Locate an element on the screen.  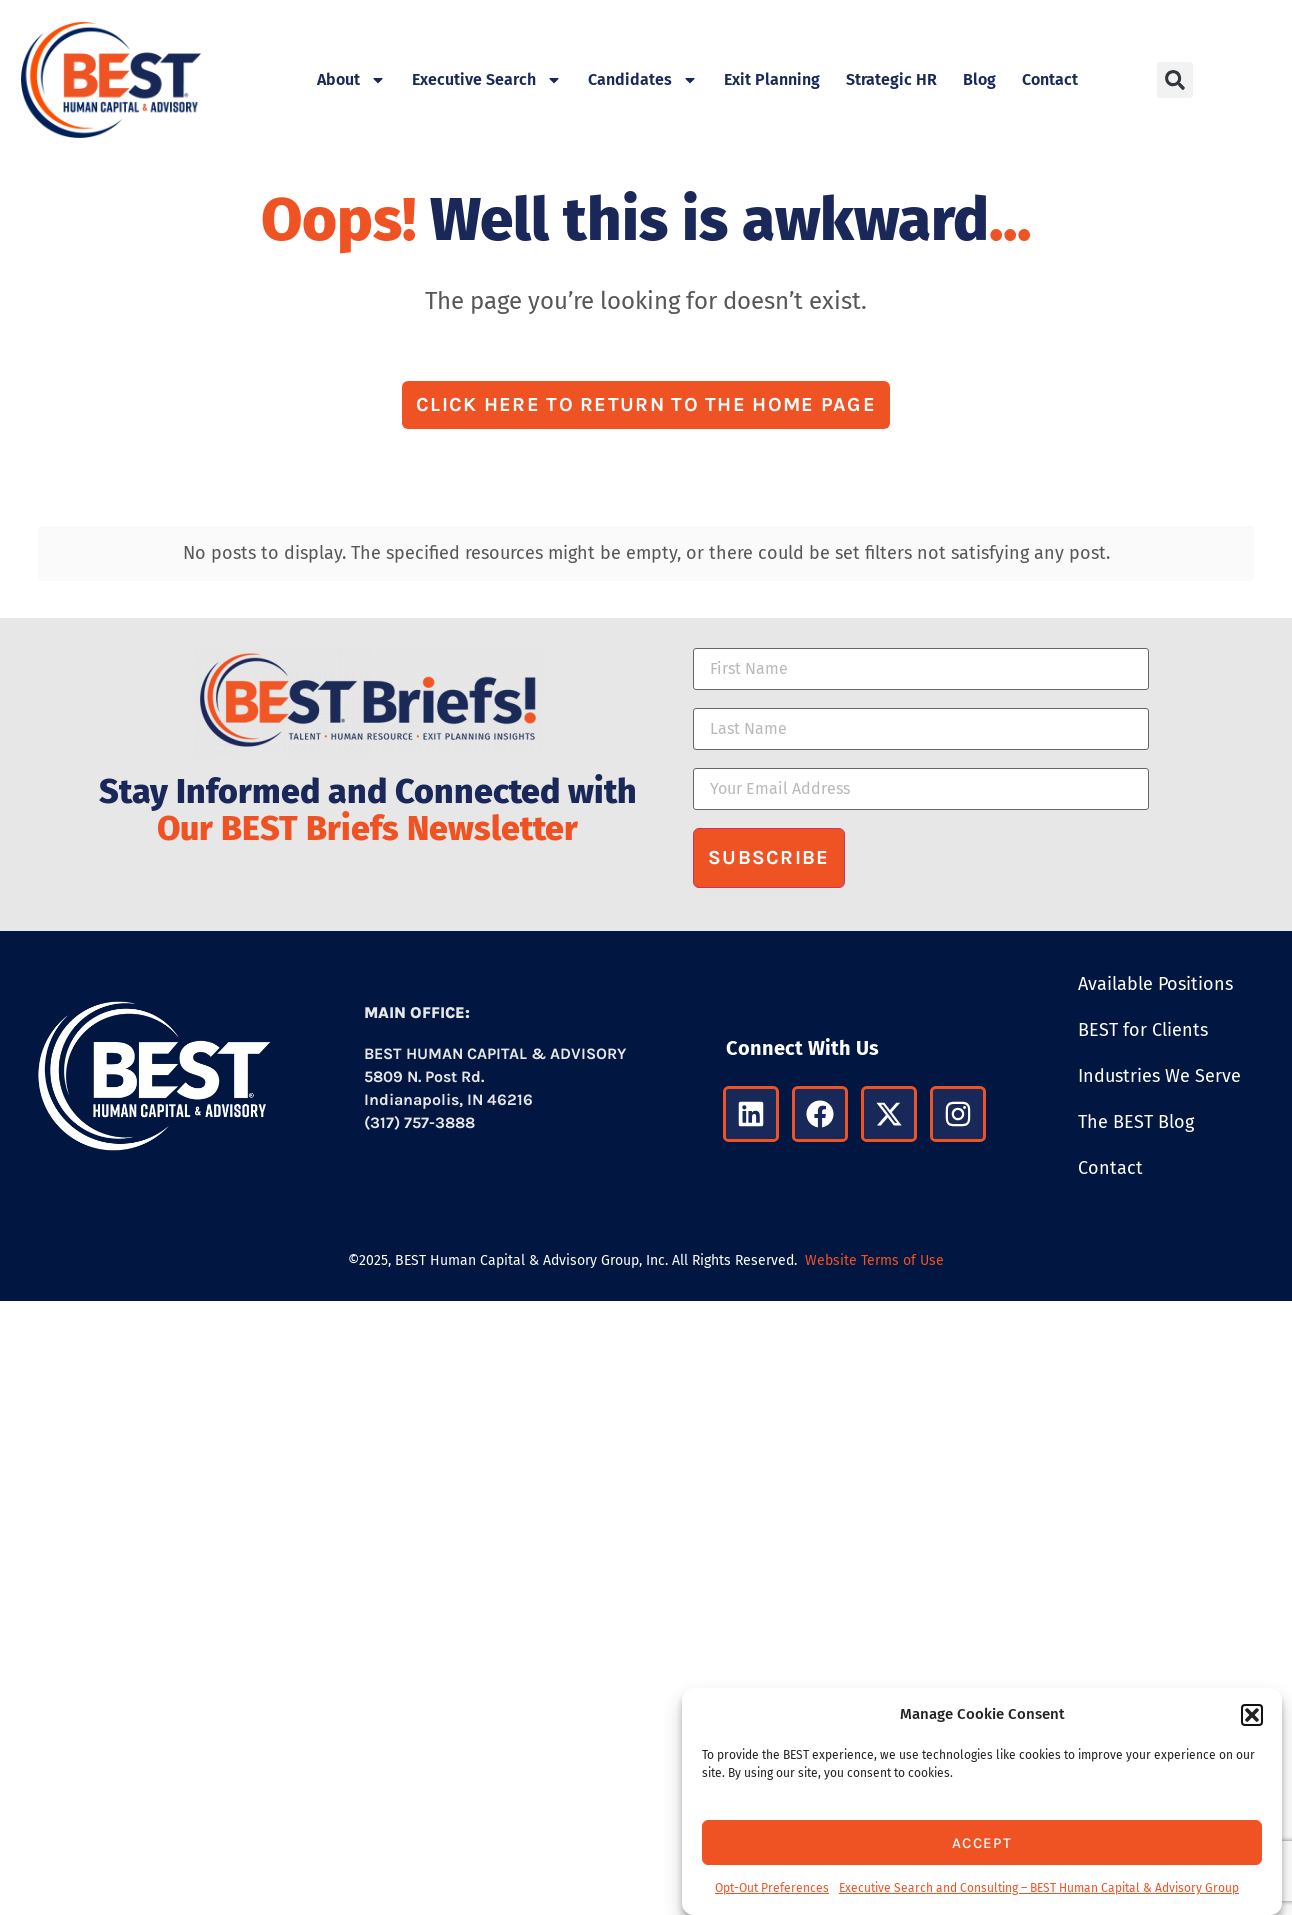
Accept is located at coordinates (982, 1843).